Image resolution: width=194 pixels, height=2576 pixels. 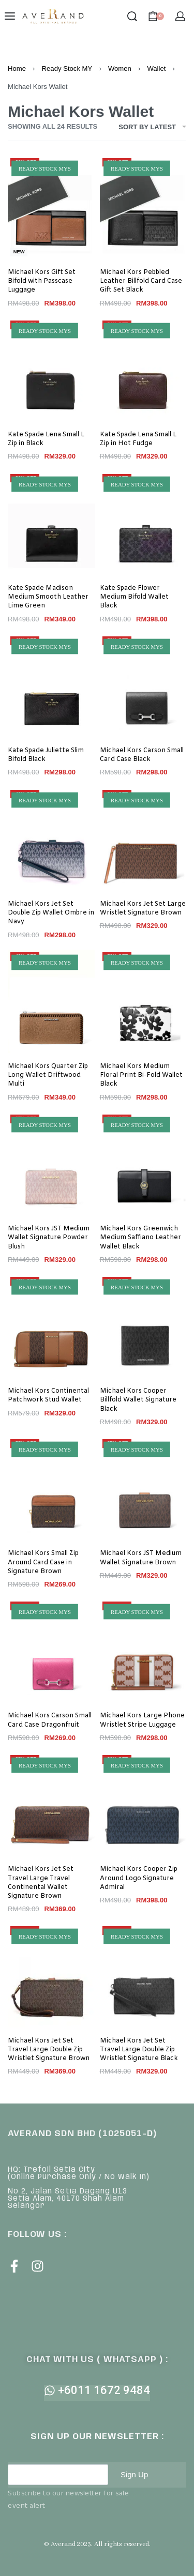 What do you see at coordinates (48, 597) in the screenshot?
I see `Kate Spade Madison Medium Smooth Leather Lime Green` at bounding box center [48, 597].